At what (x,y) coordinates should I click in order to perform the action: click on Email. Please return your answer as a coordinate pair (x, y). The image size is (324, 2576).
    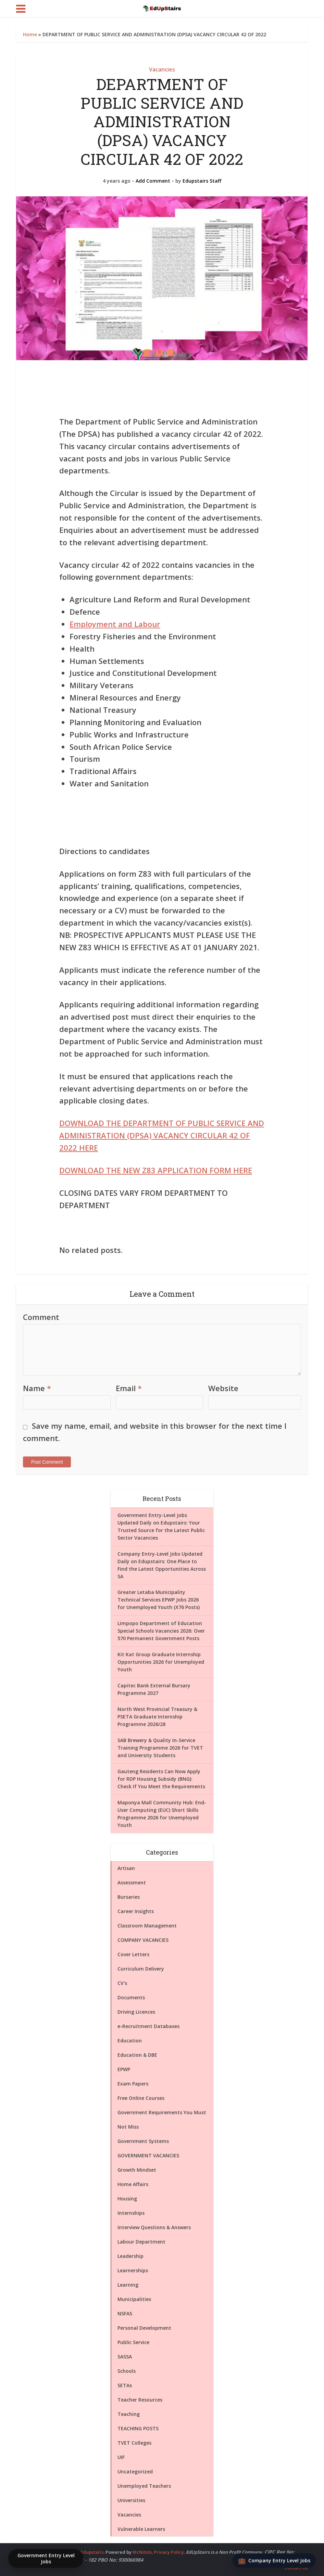
    Looking at the image, I should click on (129, 1388).